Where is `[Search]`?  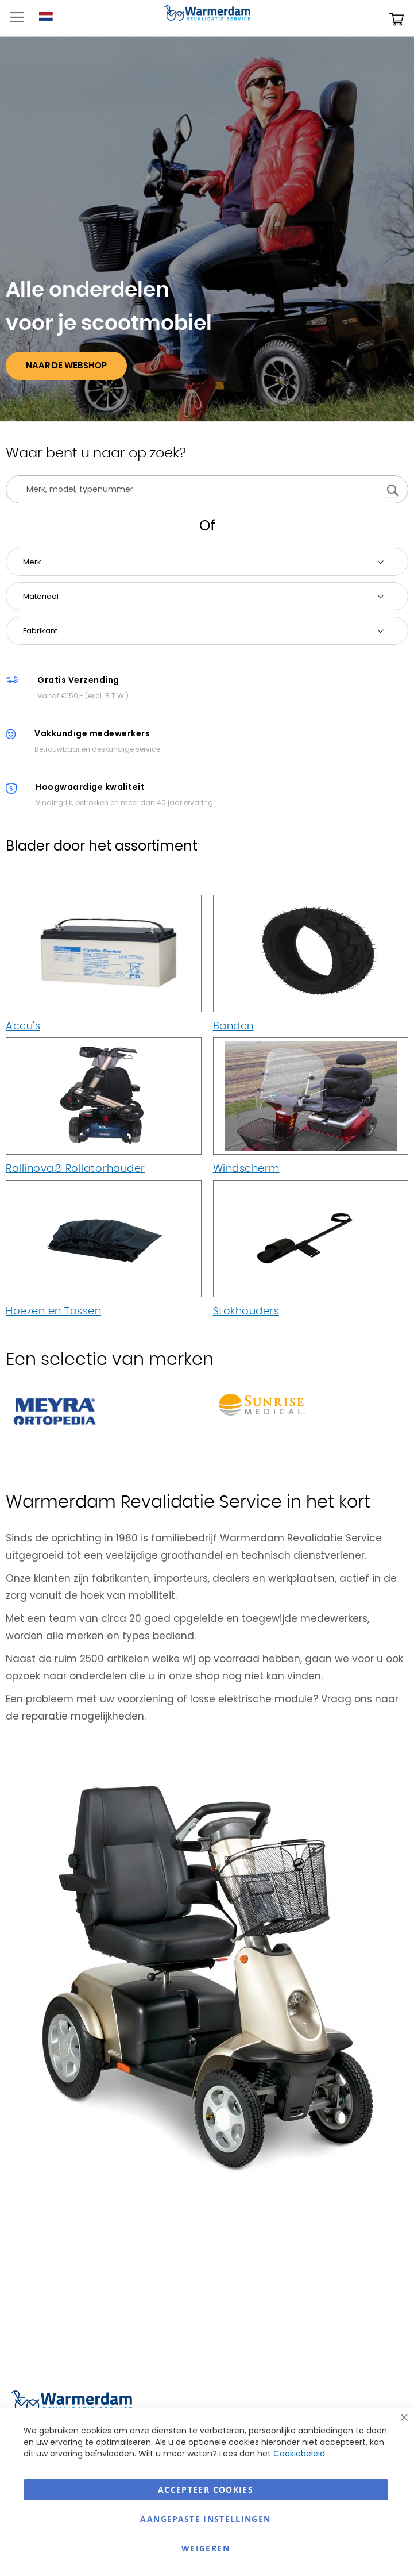
[Search] is located at coordinates (389, 489).